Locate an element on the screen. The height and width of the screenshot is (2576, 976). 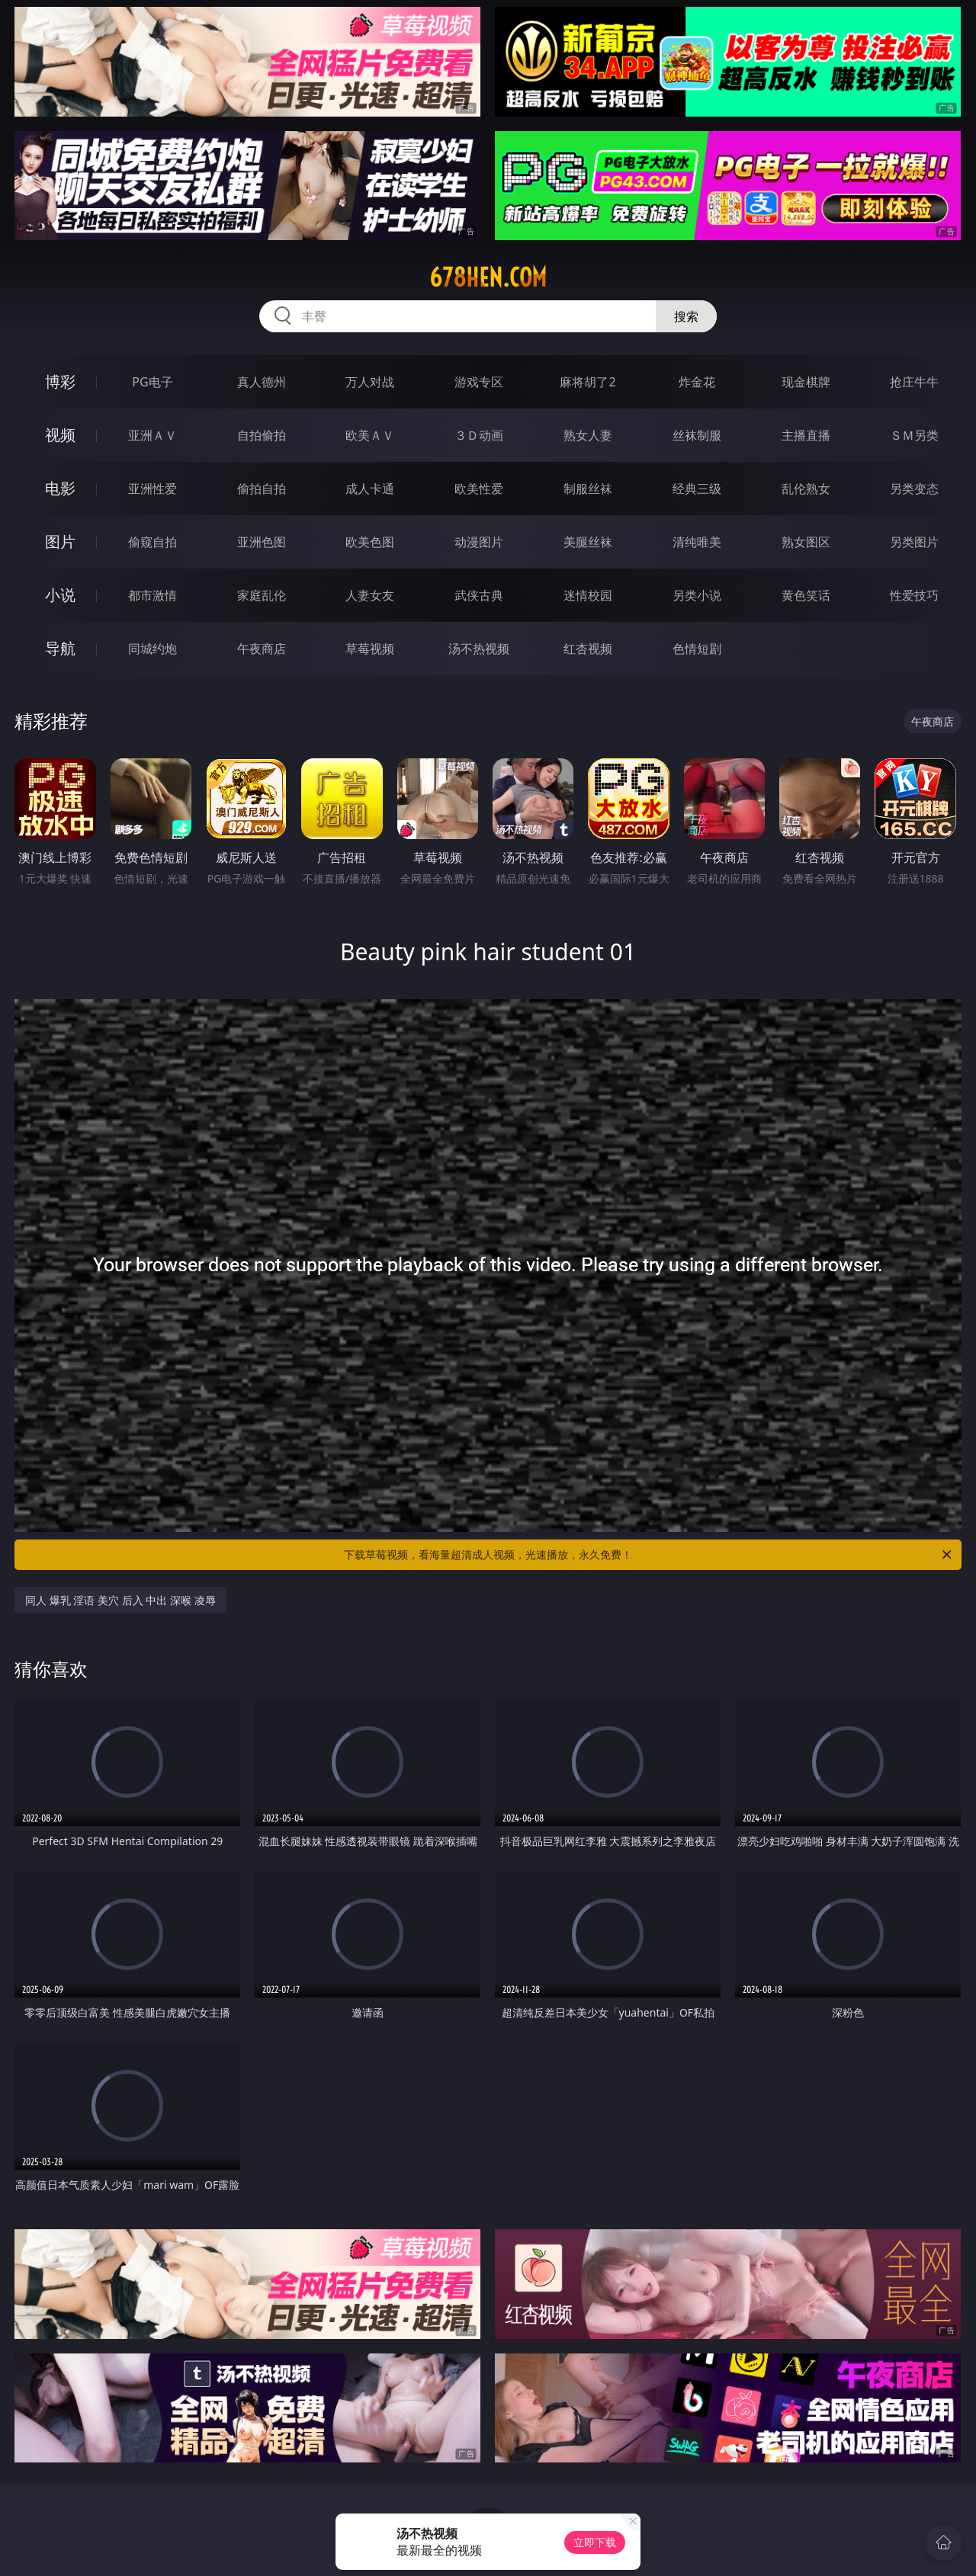
性爱技巧 is located at coordinates (914, 595).